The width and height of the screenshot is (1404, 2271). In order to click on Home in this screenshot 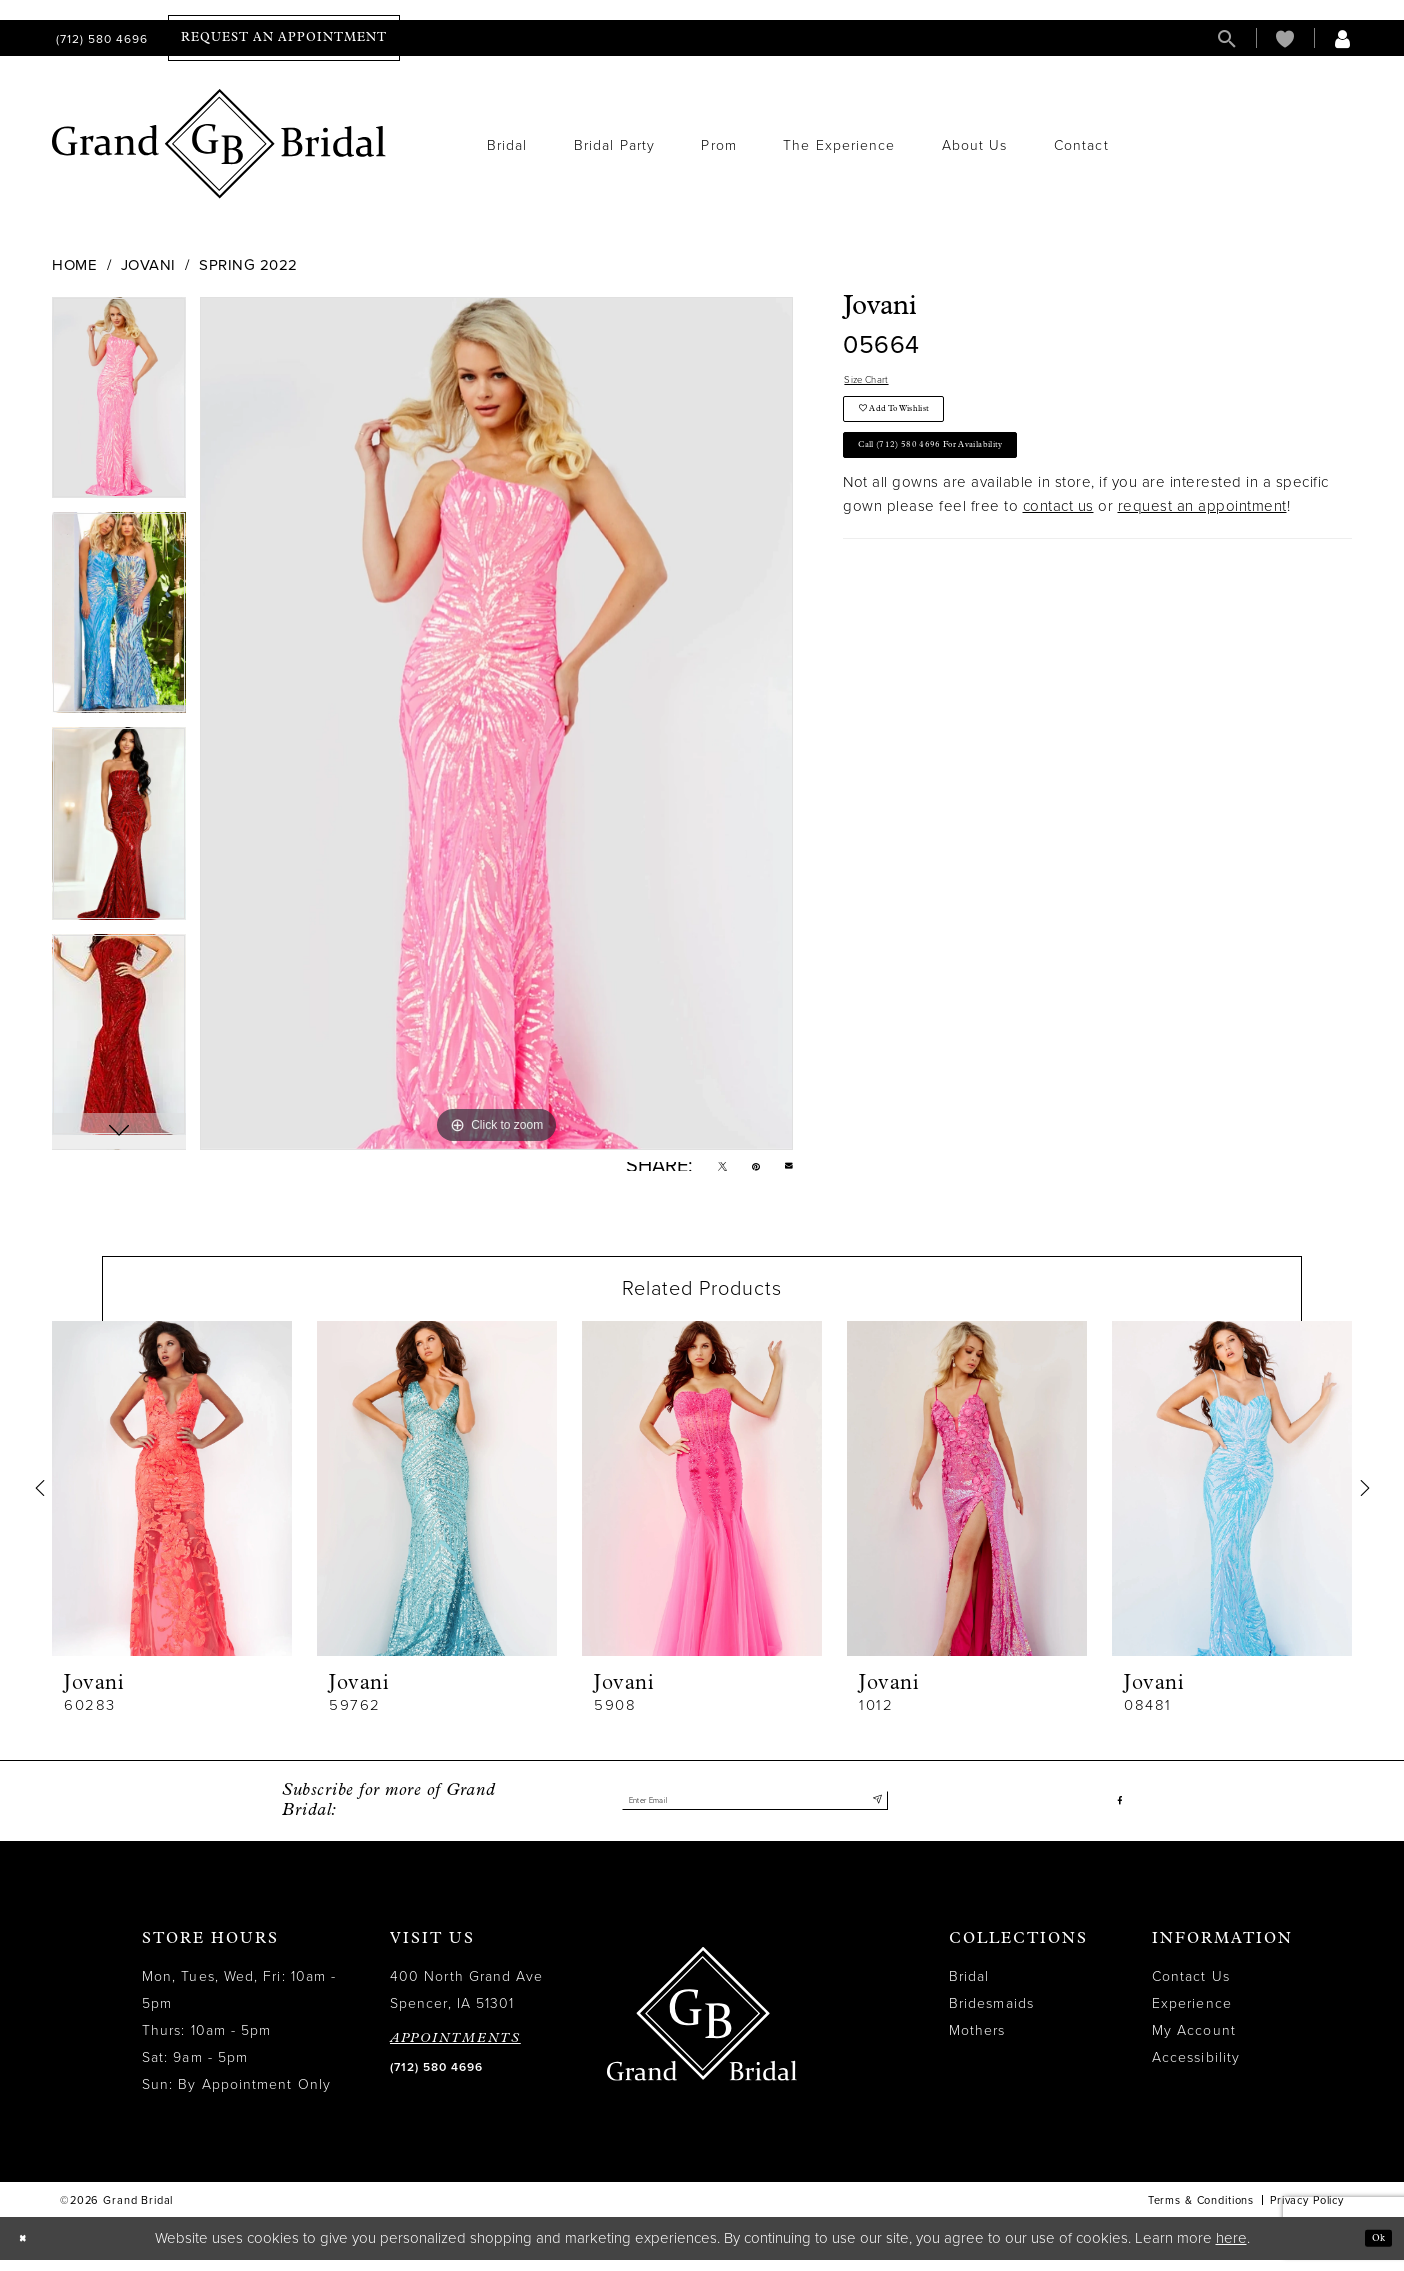, I will do `click(74, 265)`.